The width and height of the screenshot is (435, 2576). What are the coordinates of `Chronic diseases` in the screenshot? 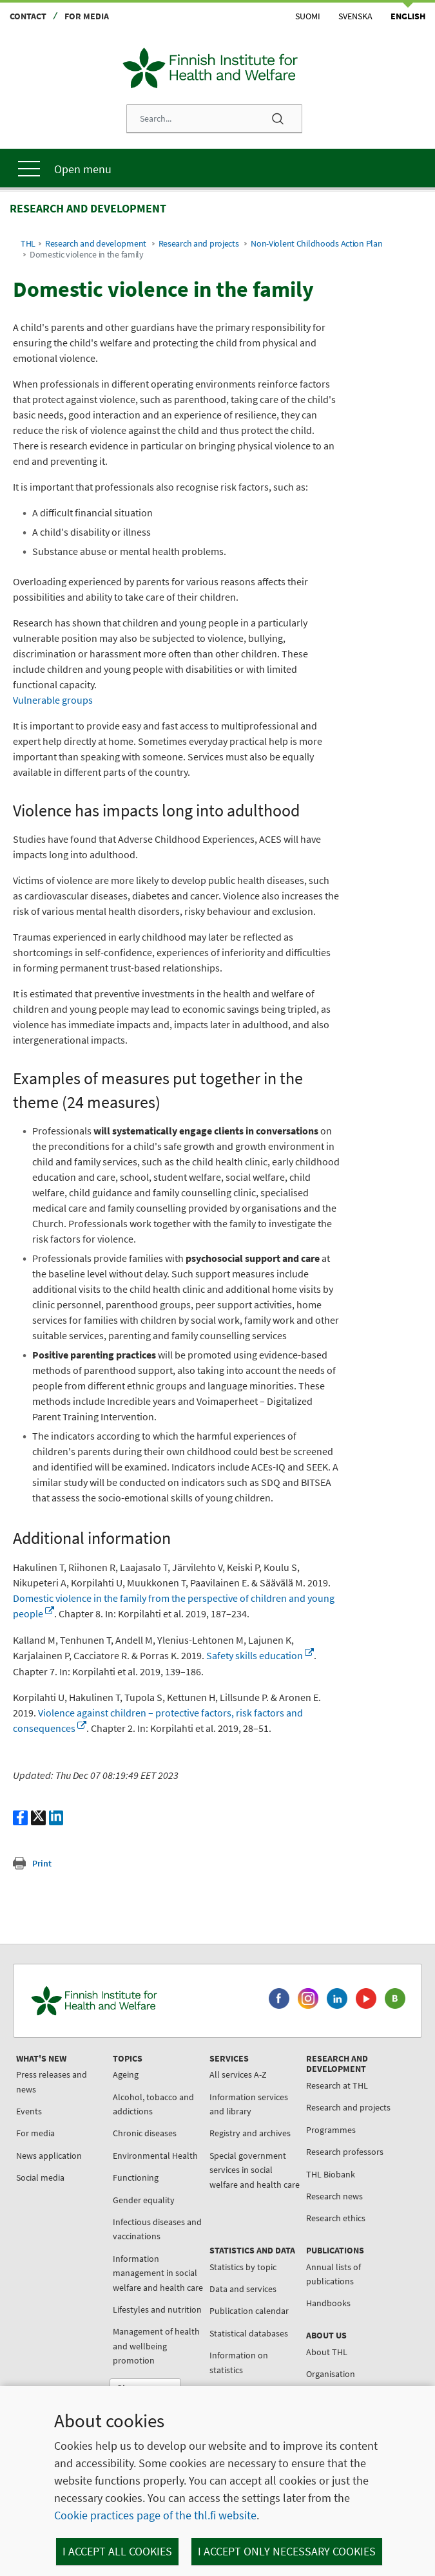 It's located at (145, 2133).